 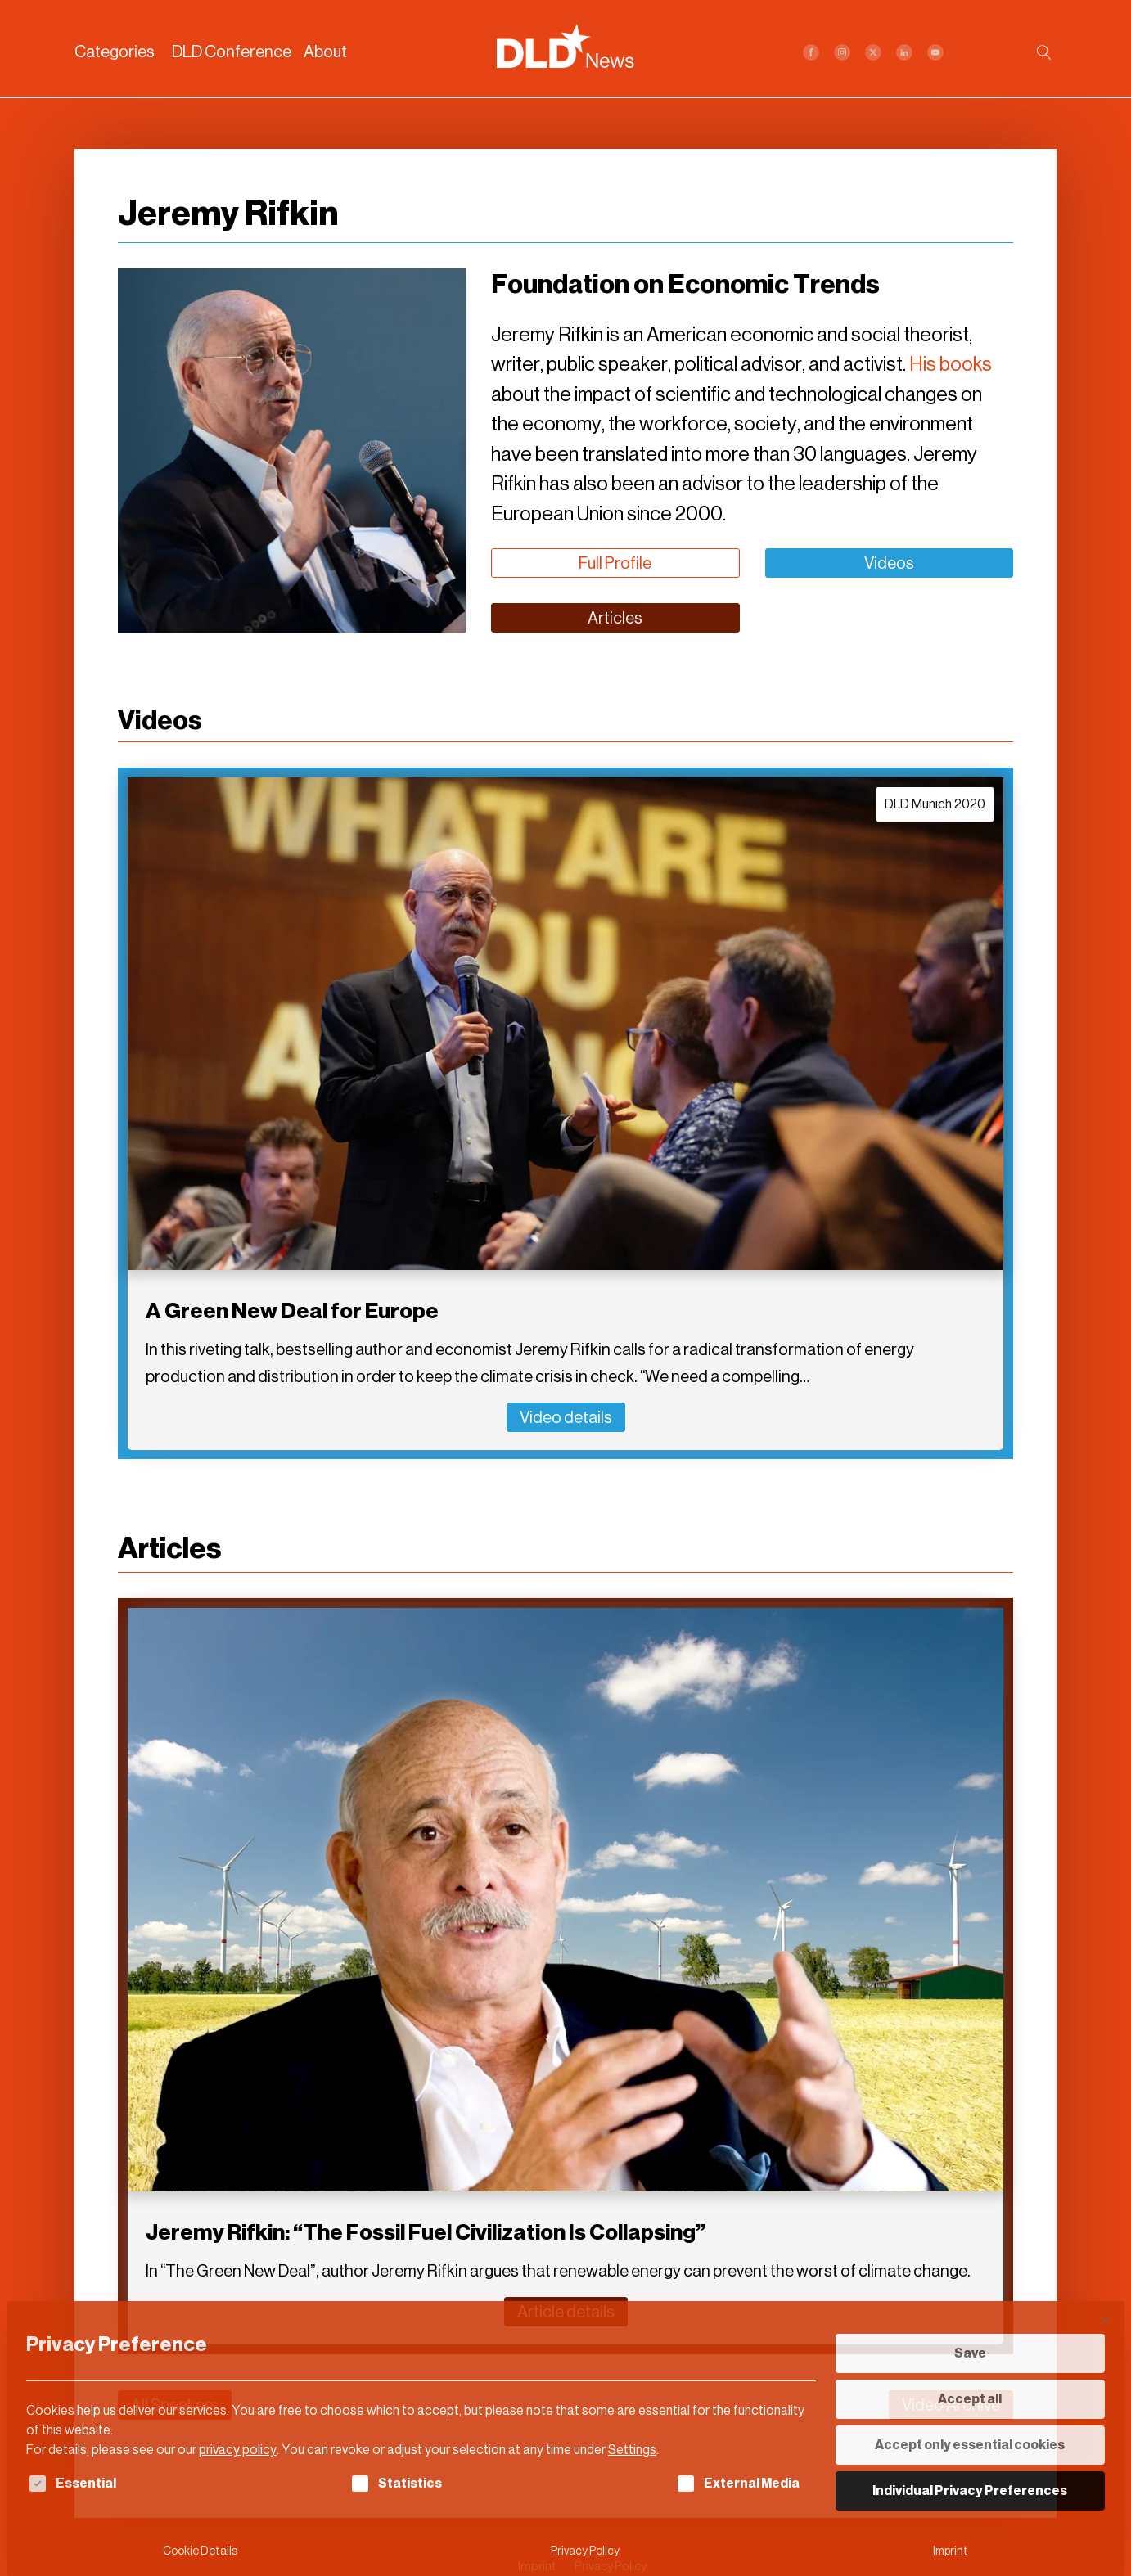 I want to click on Cookie Details, so click(x=200, y=2551).